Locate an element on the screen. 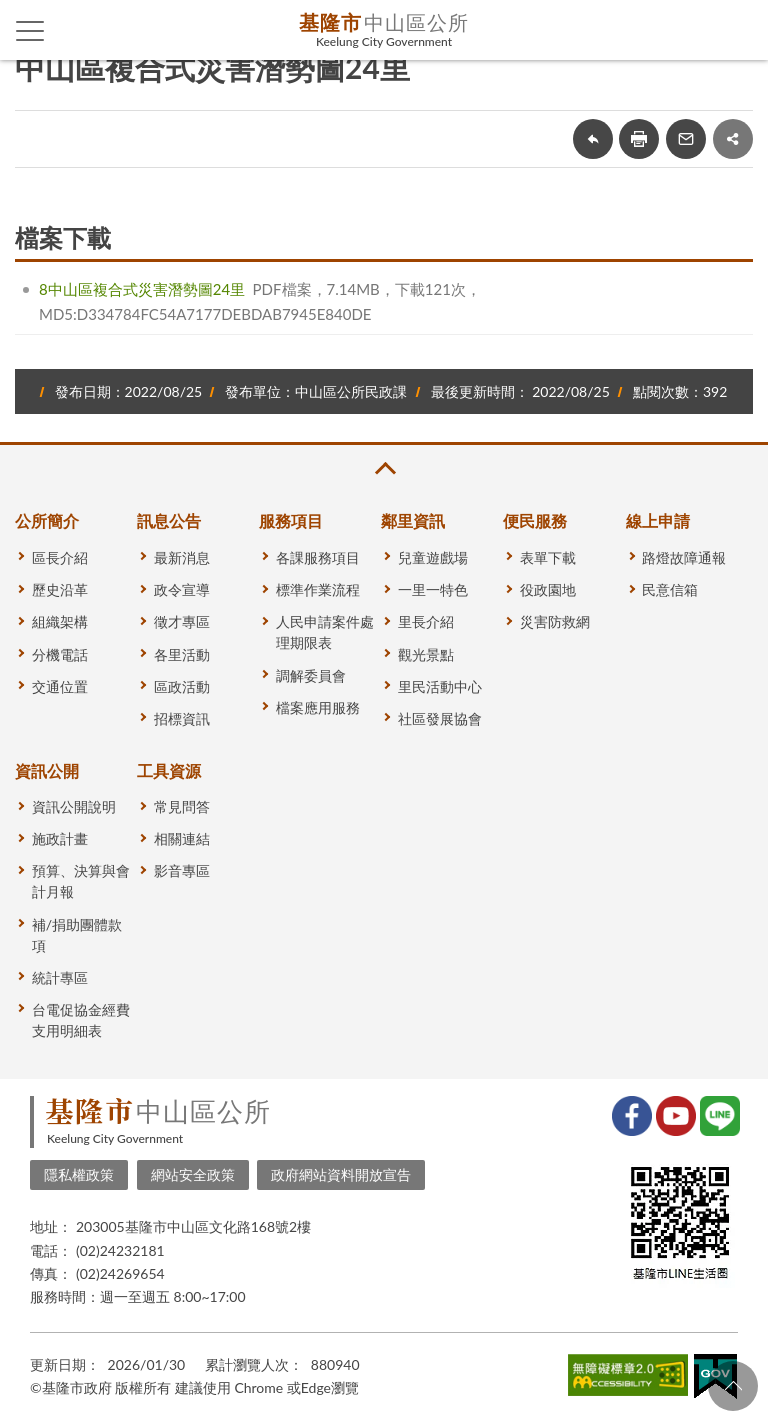 The image size is (768, 1421). 影音專區 is located at coordinates (182, 870).